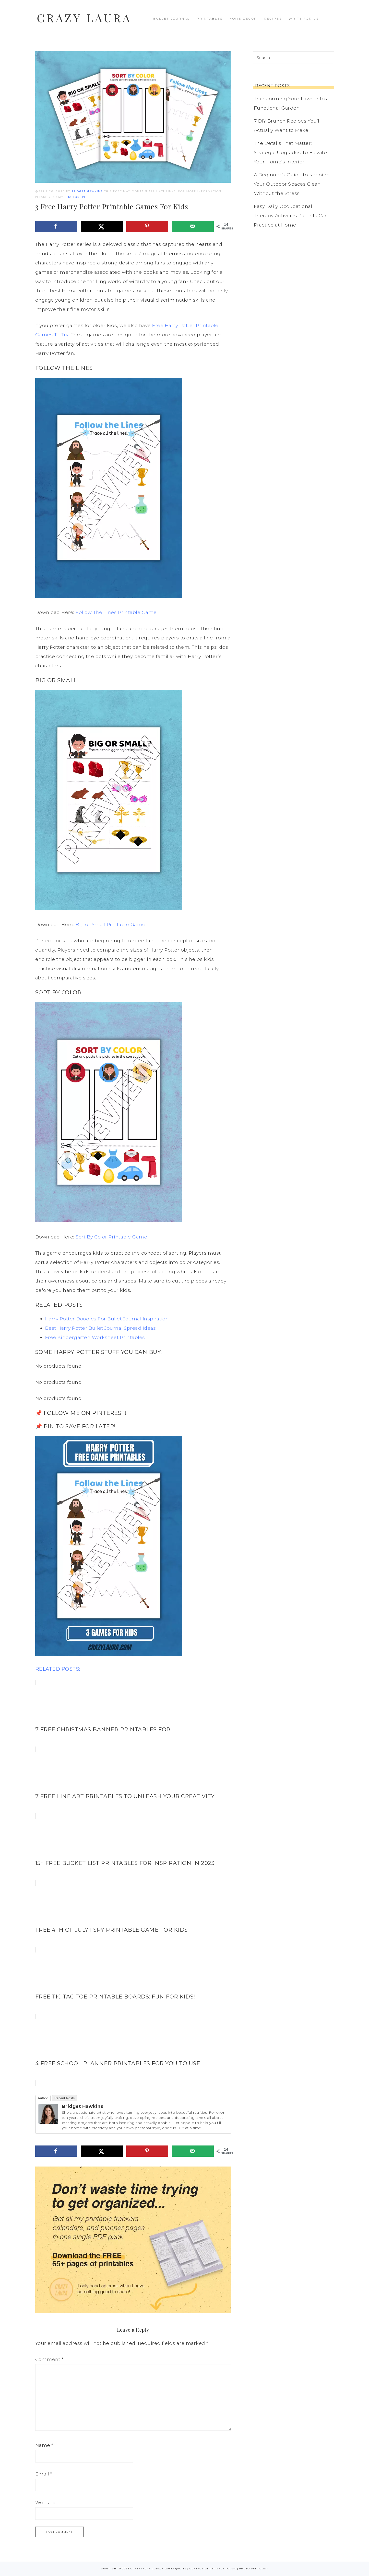 This screenshot has width=369, height=2576. What do you see at coordinates (199, 2568) in the screenshot?
I see `Contact Me` at bounding box center [199, 2568].